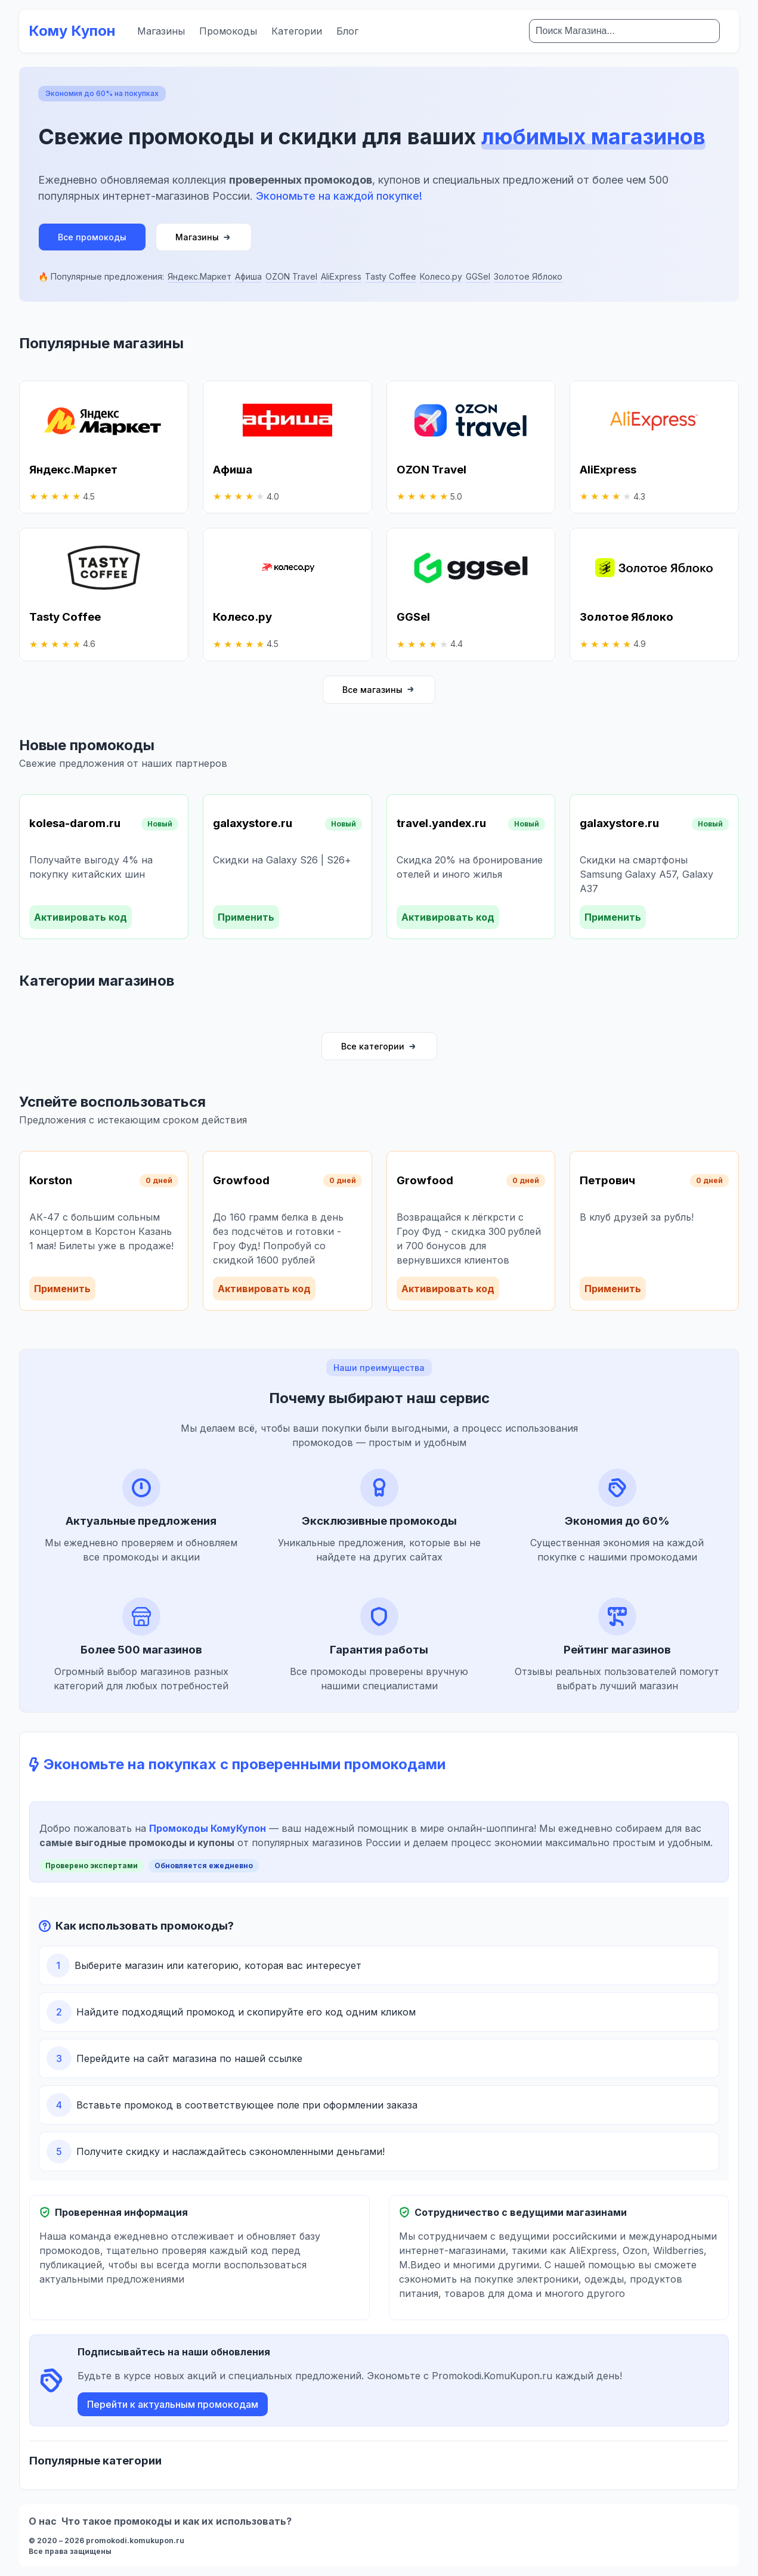  Describe the element at coordinates (390, 276) in the screenshot. I see `Tasty Coffee` at that location.